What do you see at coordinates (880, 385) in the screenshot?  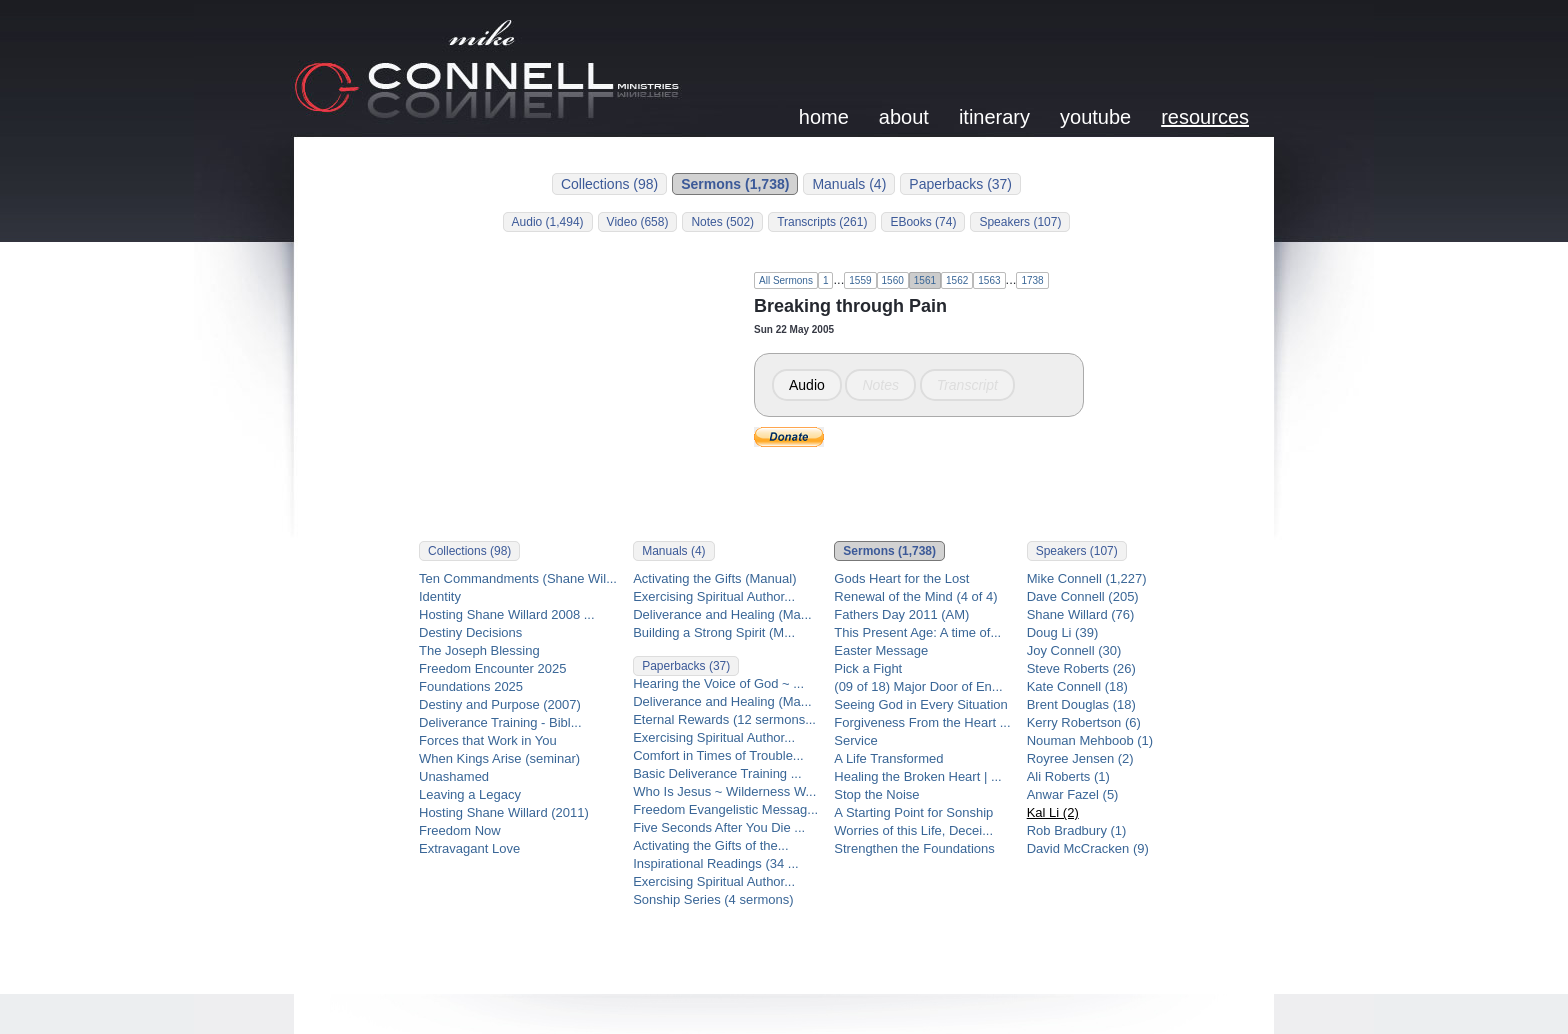 I see `Notes` at bounding box center [880, 385].